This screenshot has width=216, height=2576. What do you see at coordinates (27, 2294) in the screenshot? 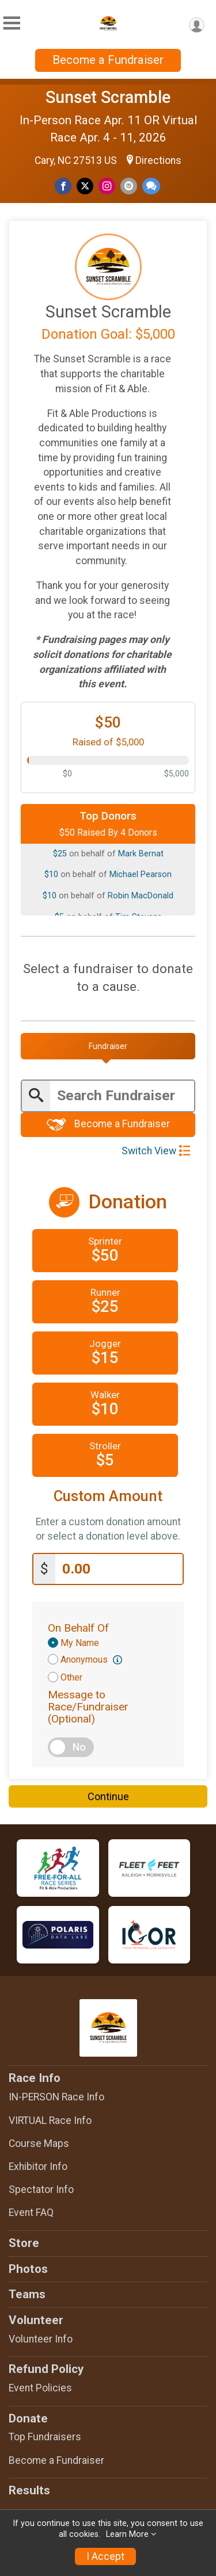
I see `Teams` at bounding box center [27, 2294].